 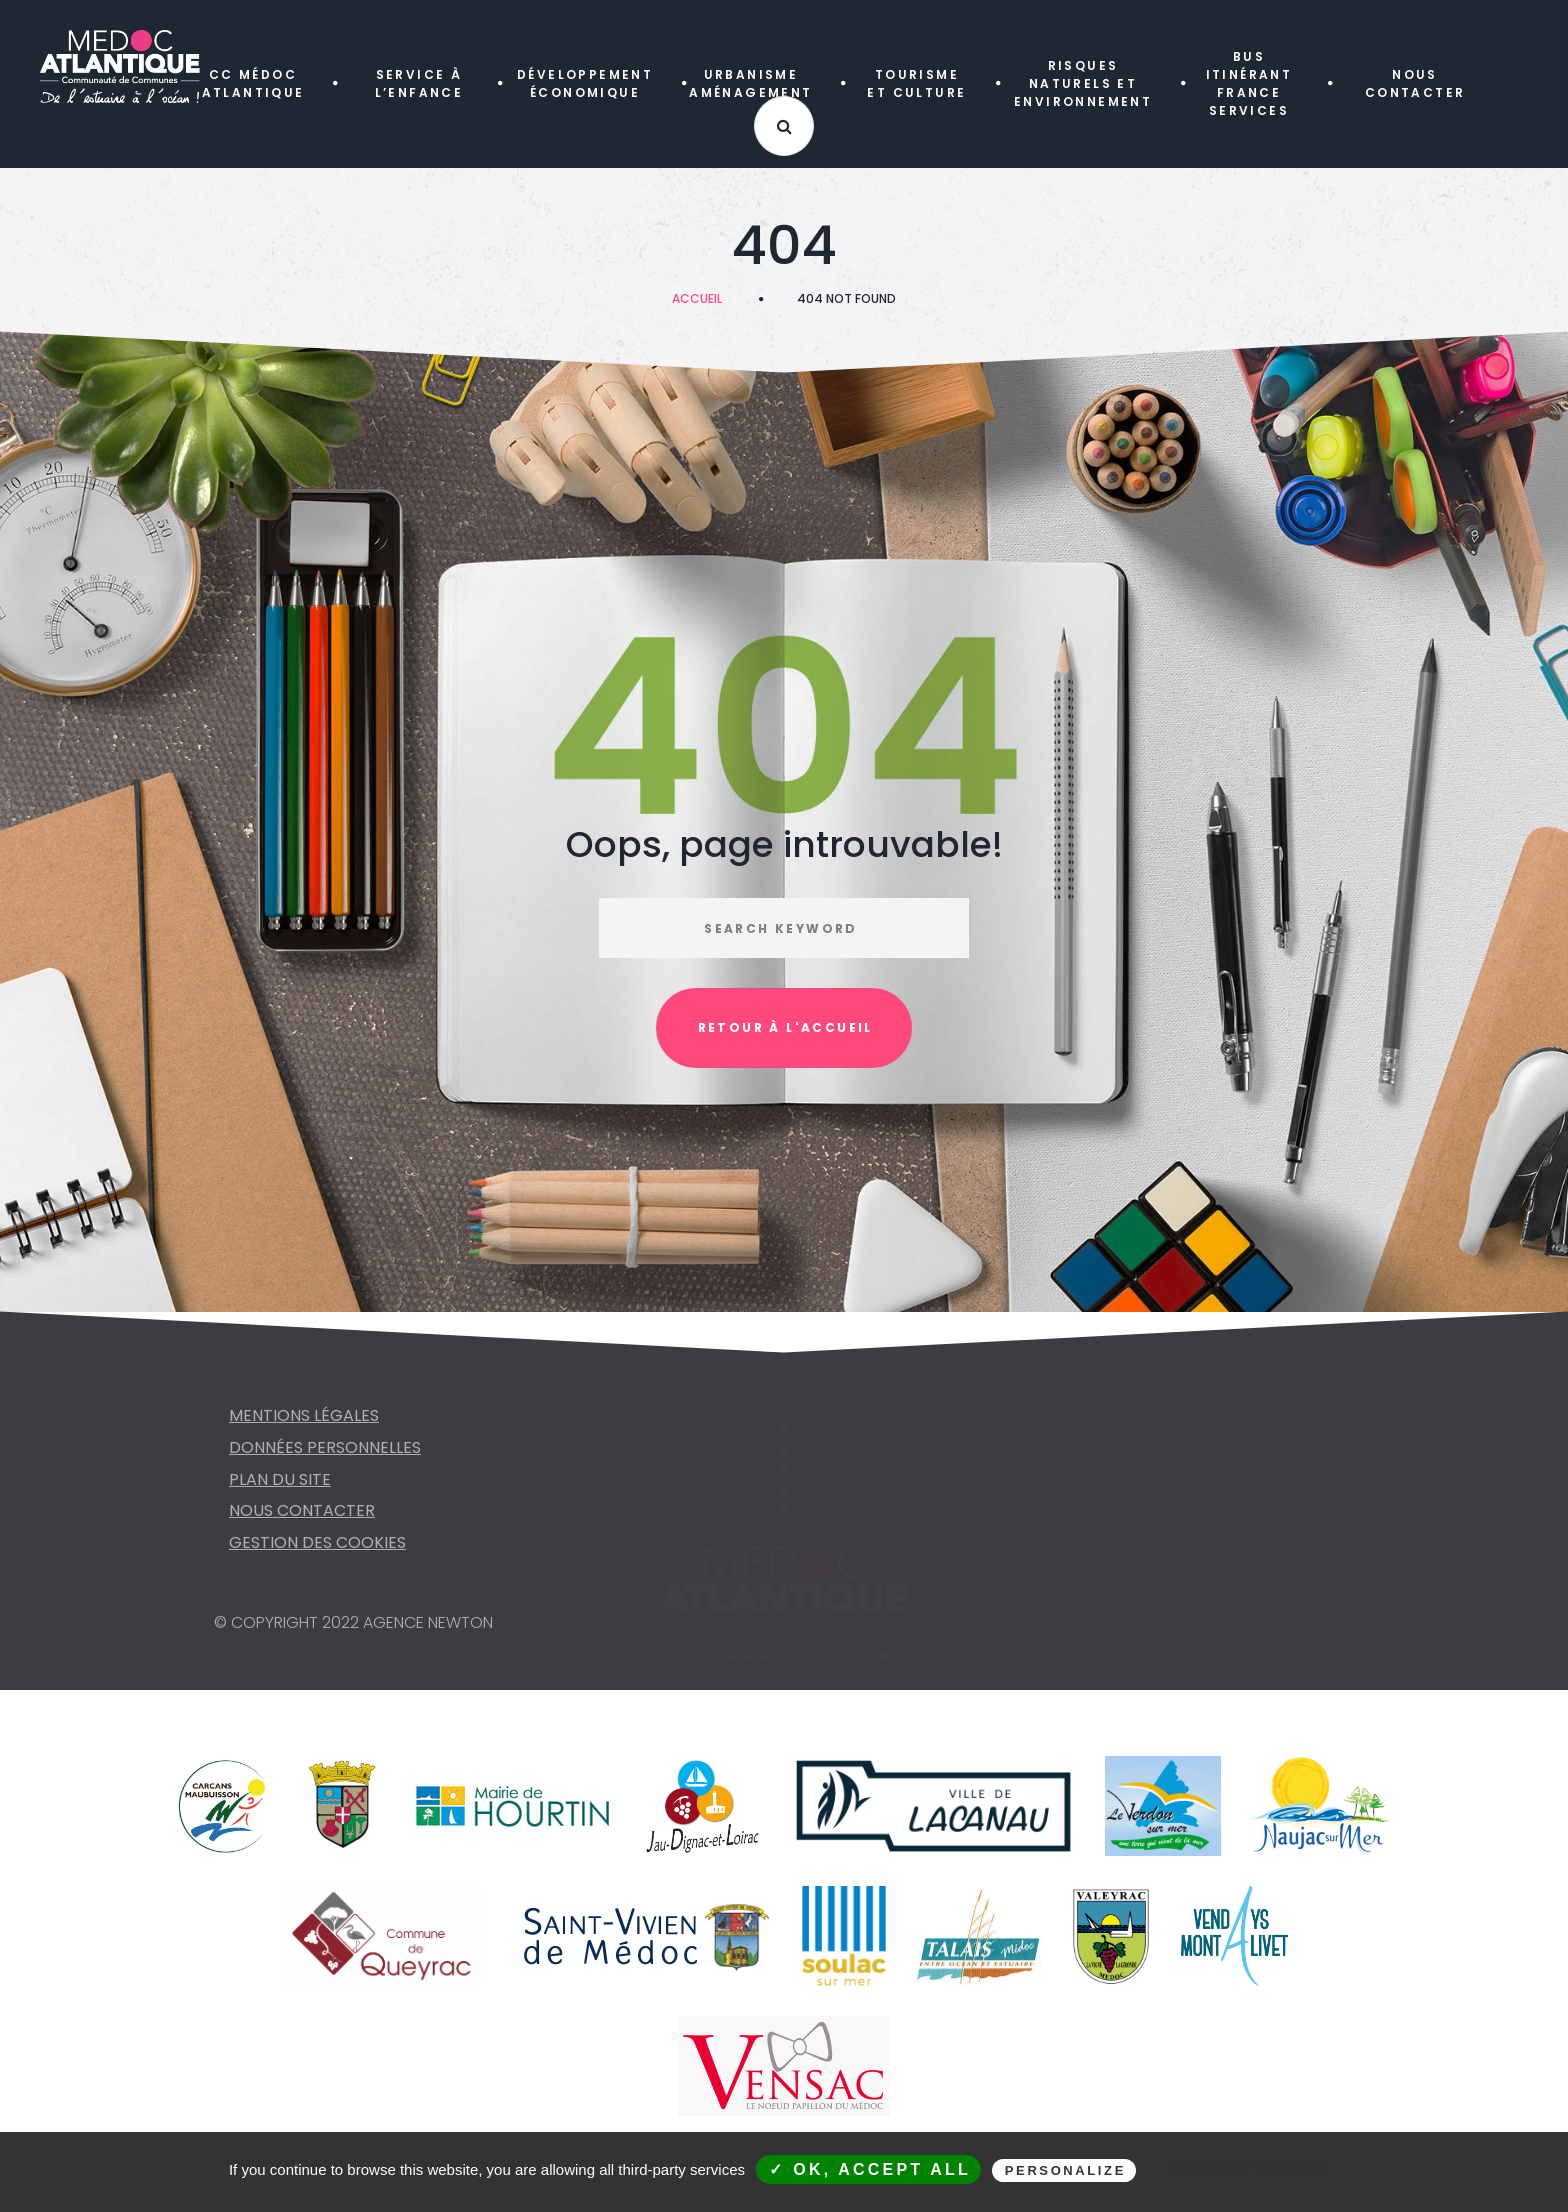 What do you see at coordinates (1083, 83) in the screenshot?
I see `RISQUES NATURELS ET ENVIRONNEMENT` at bounding box center [1083, 83].